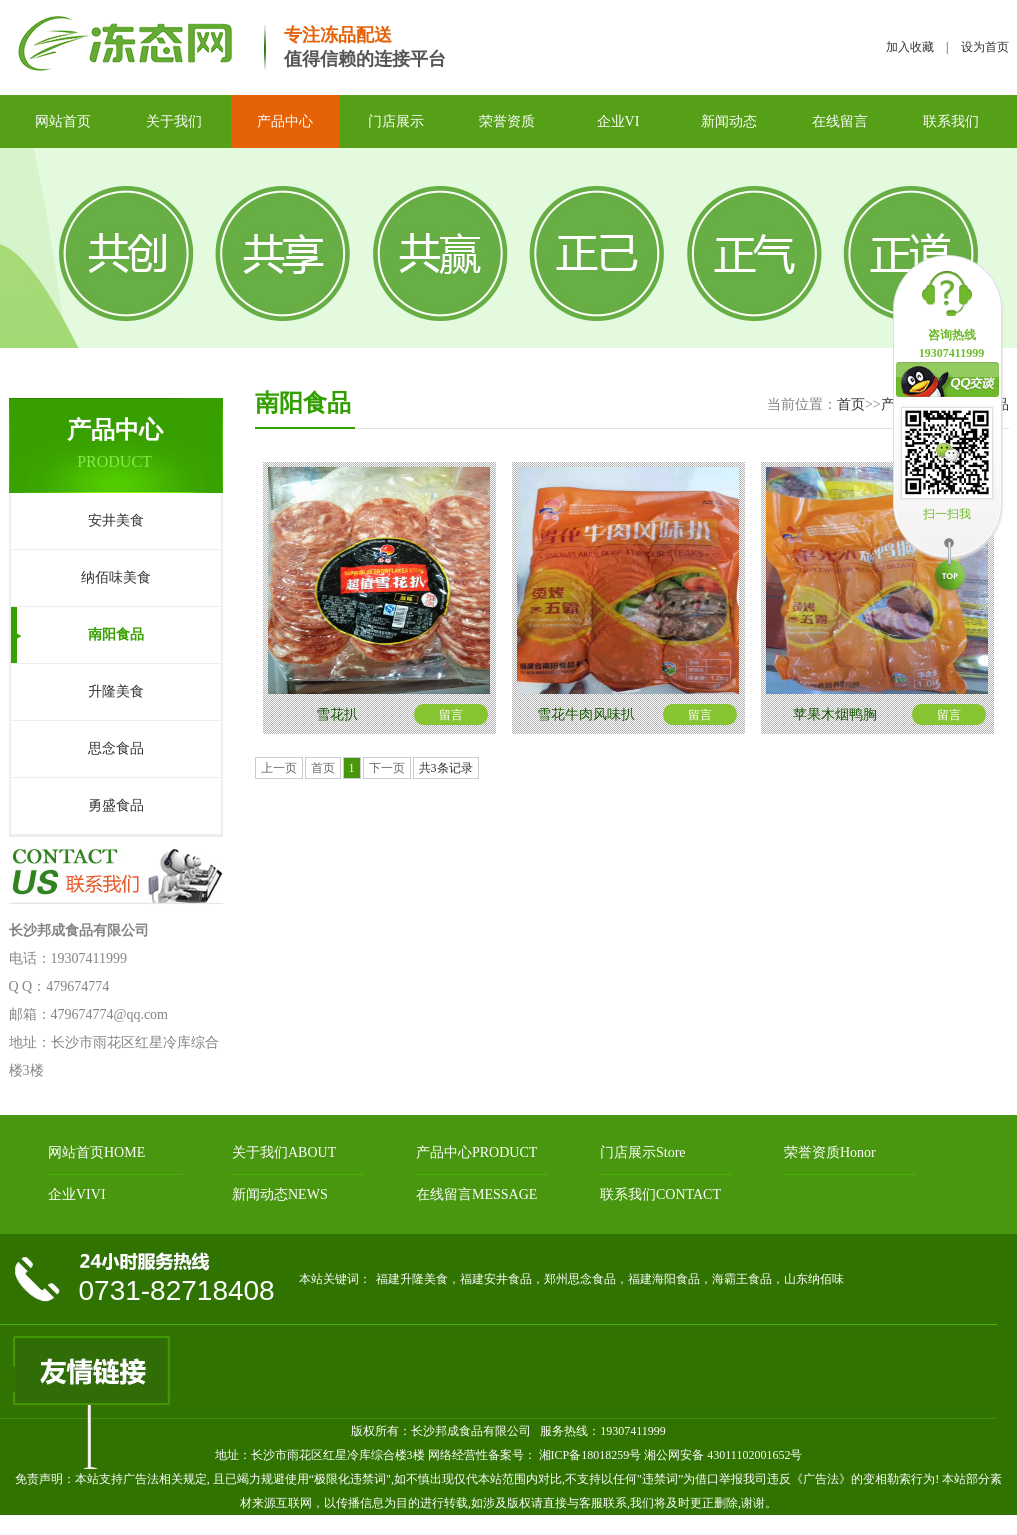 This screenshot has width=1017, height=1535. I want to click on 纳佰味美食, so click(116, 577).